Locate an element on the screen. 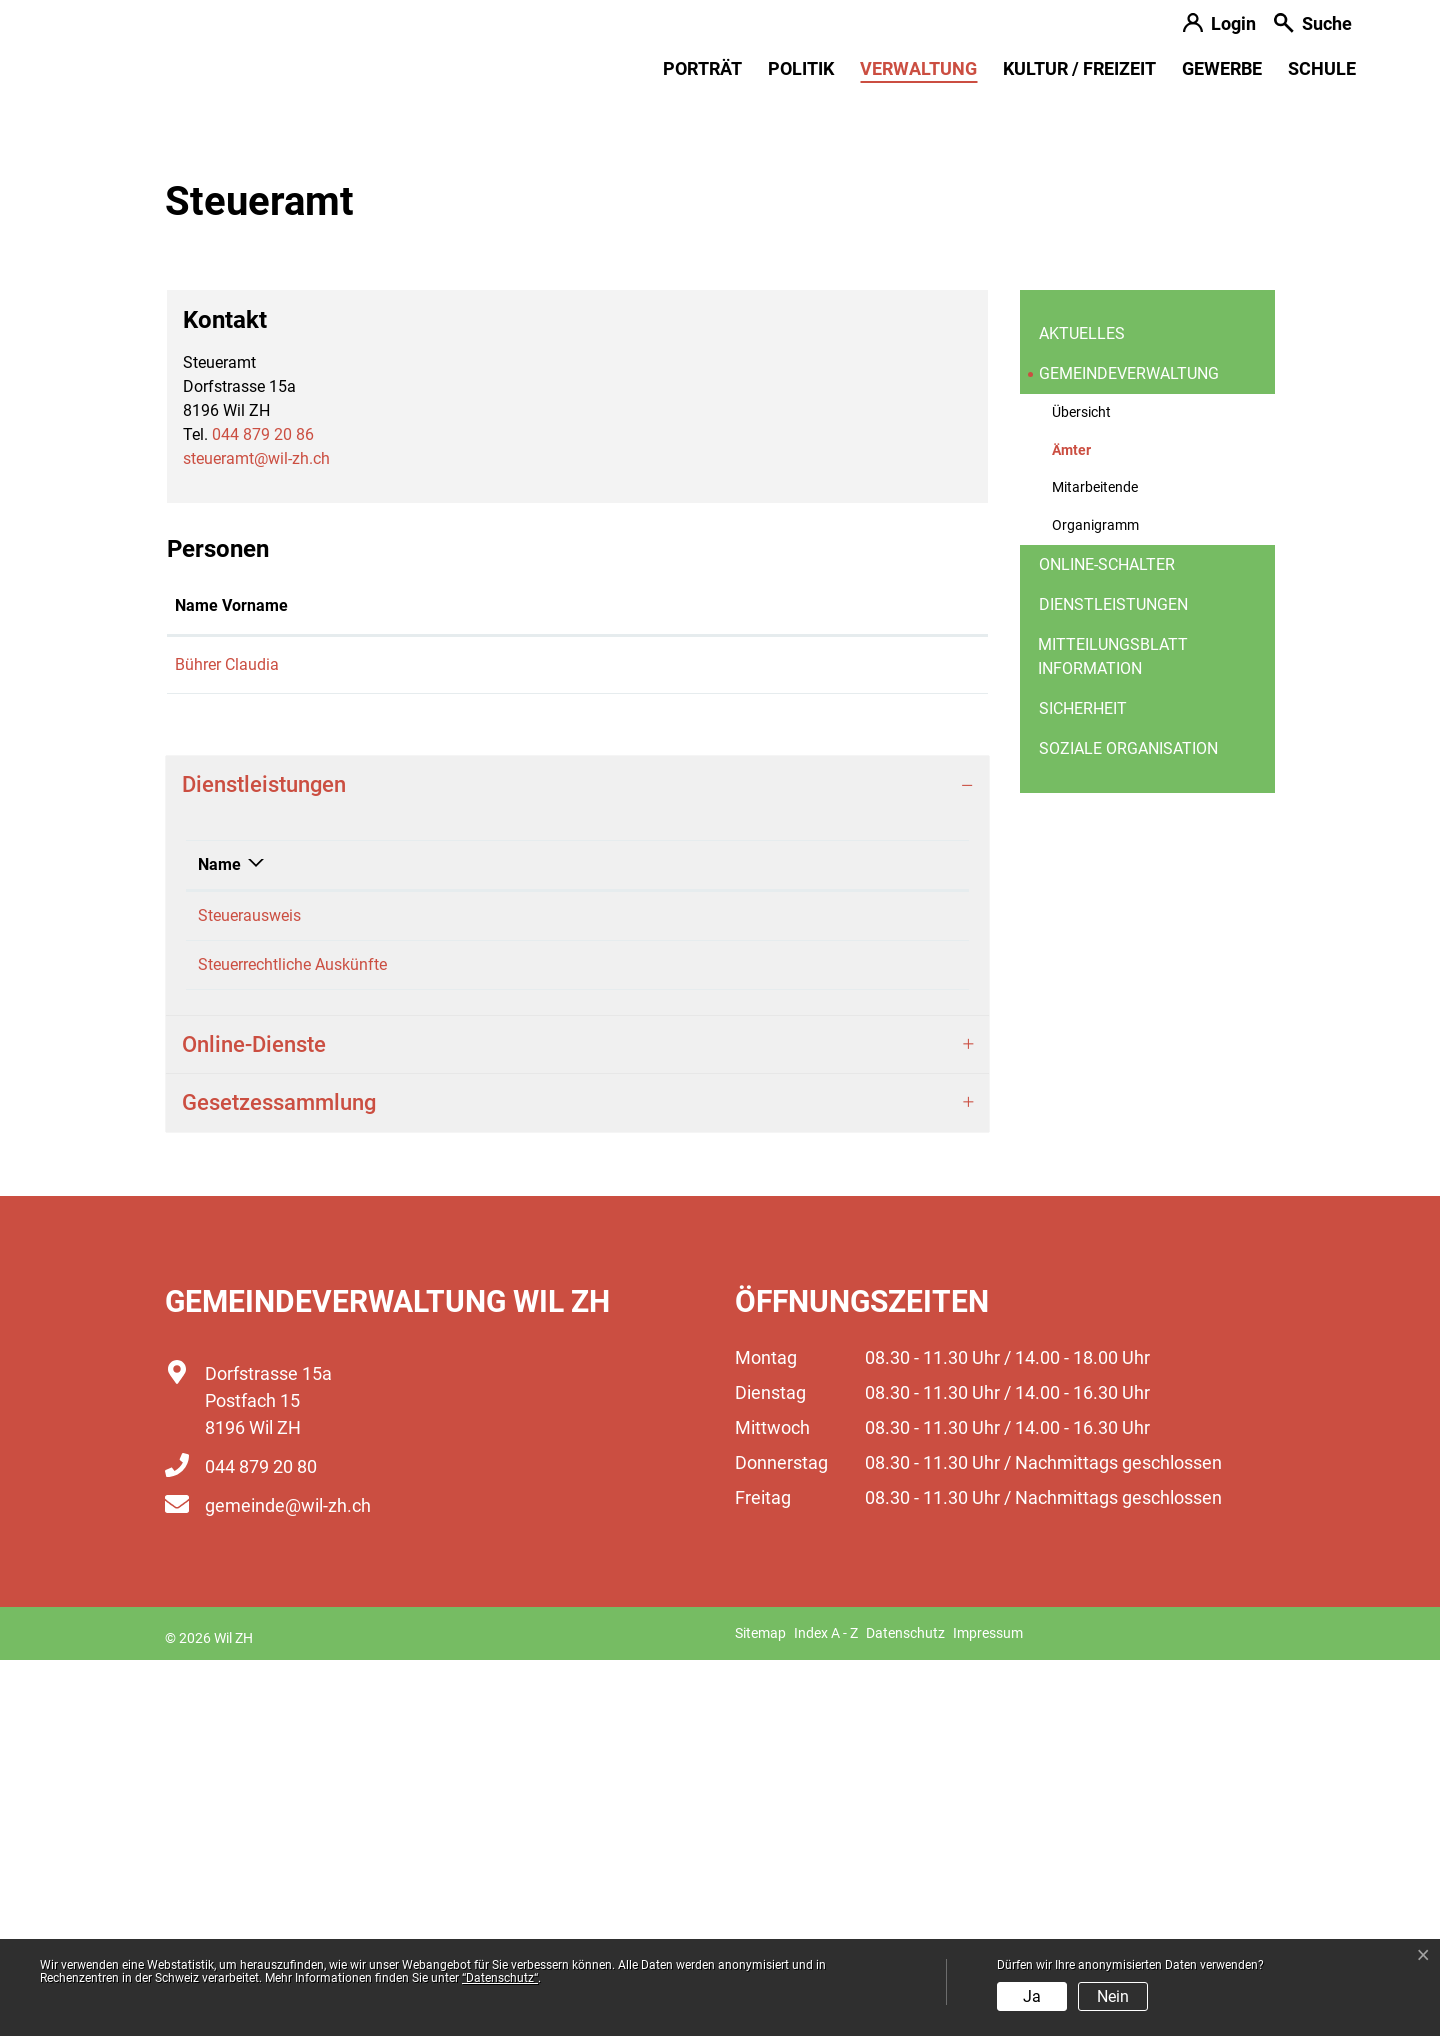  Aktuelles is located at coordinates (1082, 709).